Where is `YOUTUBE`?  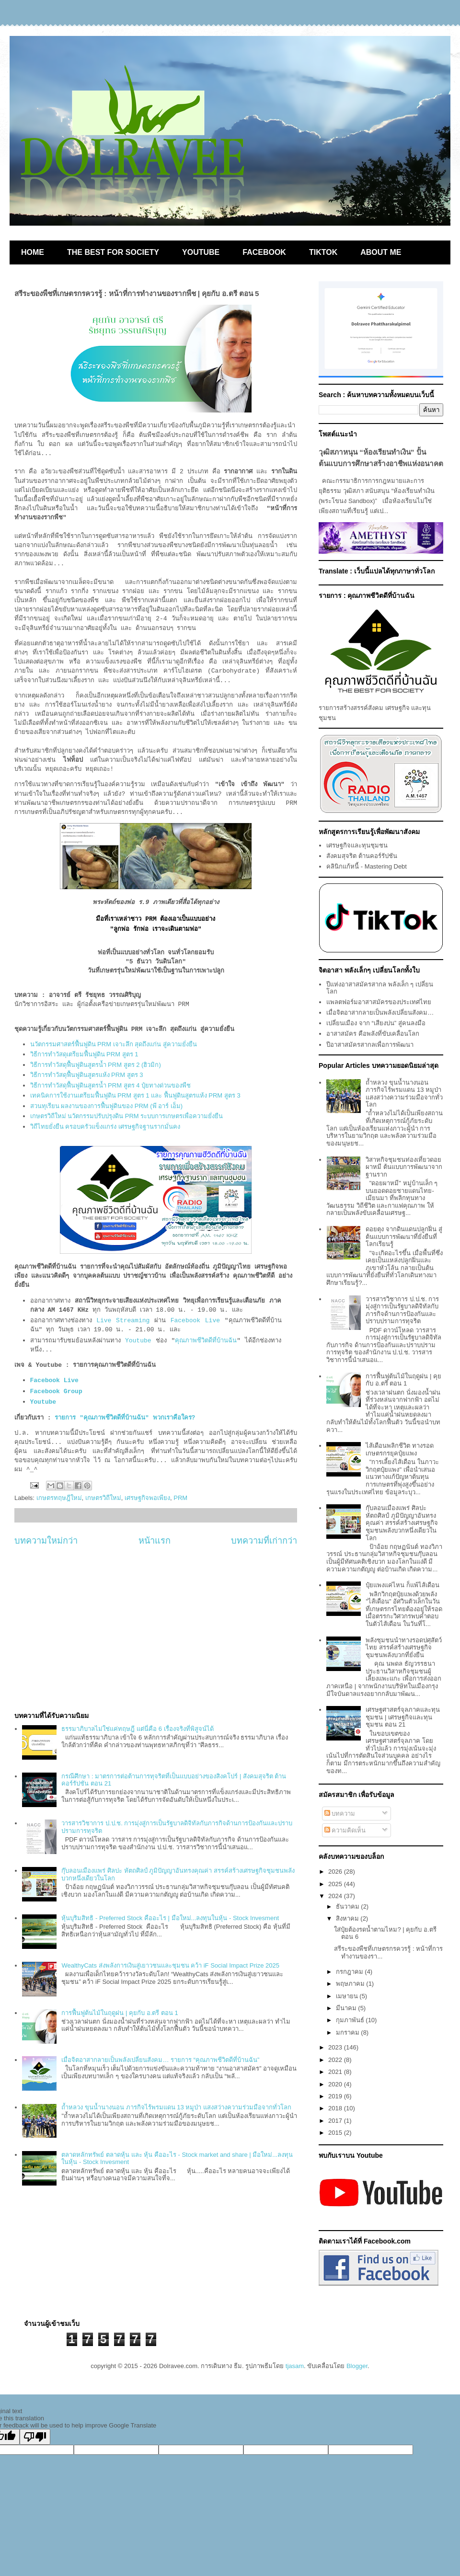
YOUTUBE is located at coordinates (200, 252).